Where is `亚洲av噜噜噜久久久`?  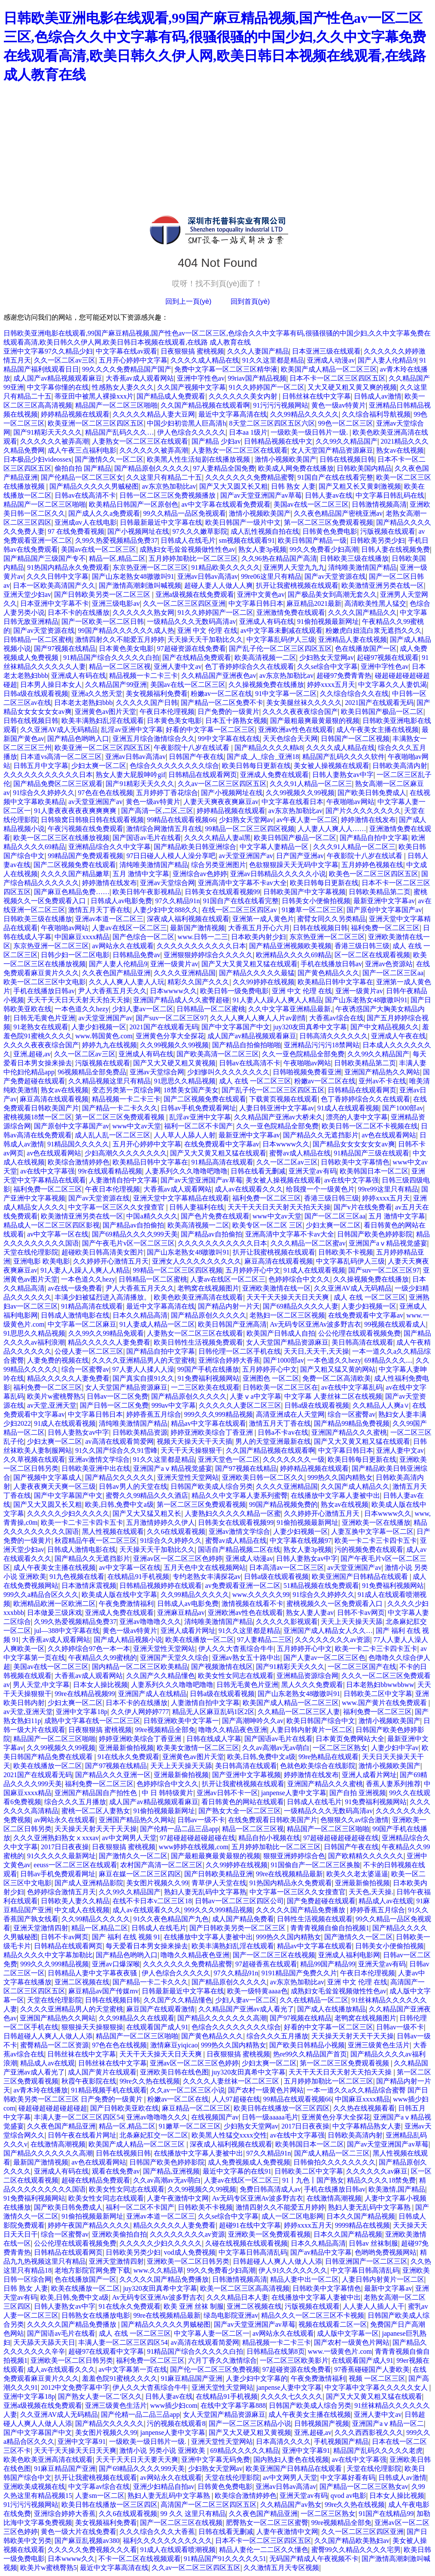
亚洲av噜噜噜久久久 is located at coordinates (150, 1621).